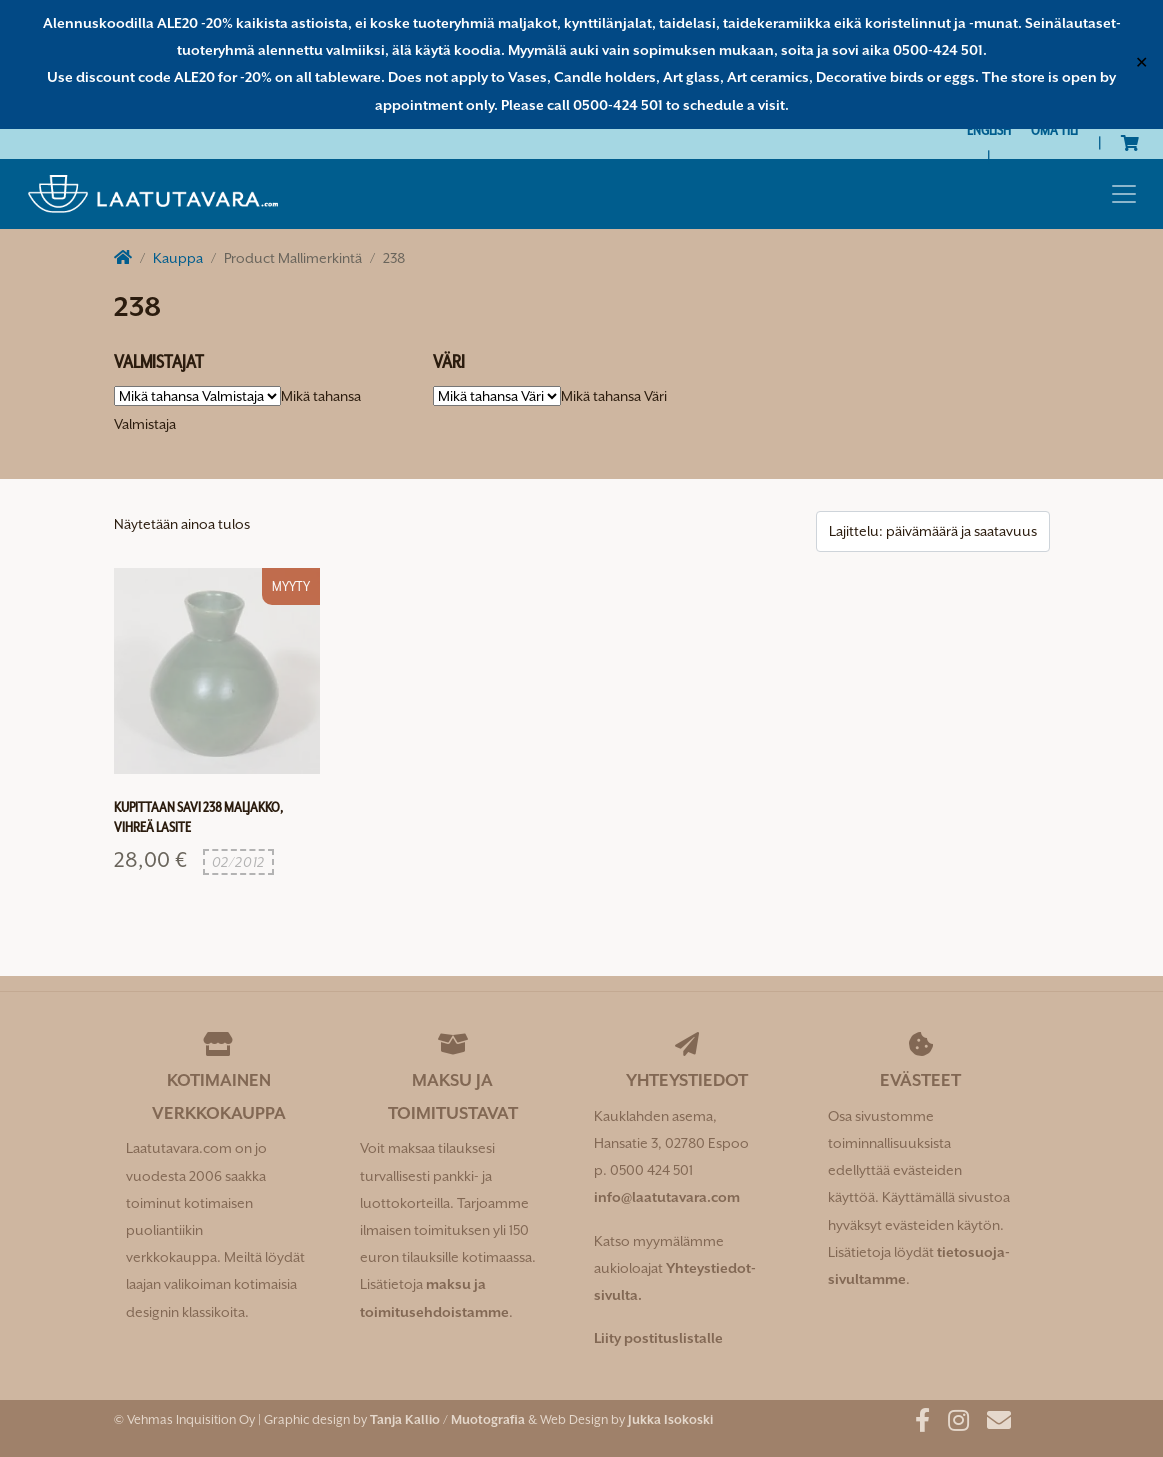 The image size is (1163, 1457). What do you see at coordinates (178, 258) in the screenshot?
I see `Kauppa` at bounding box center [178, 258].